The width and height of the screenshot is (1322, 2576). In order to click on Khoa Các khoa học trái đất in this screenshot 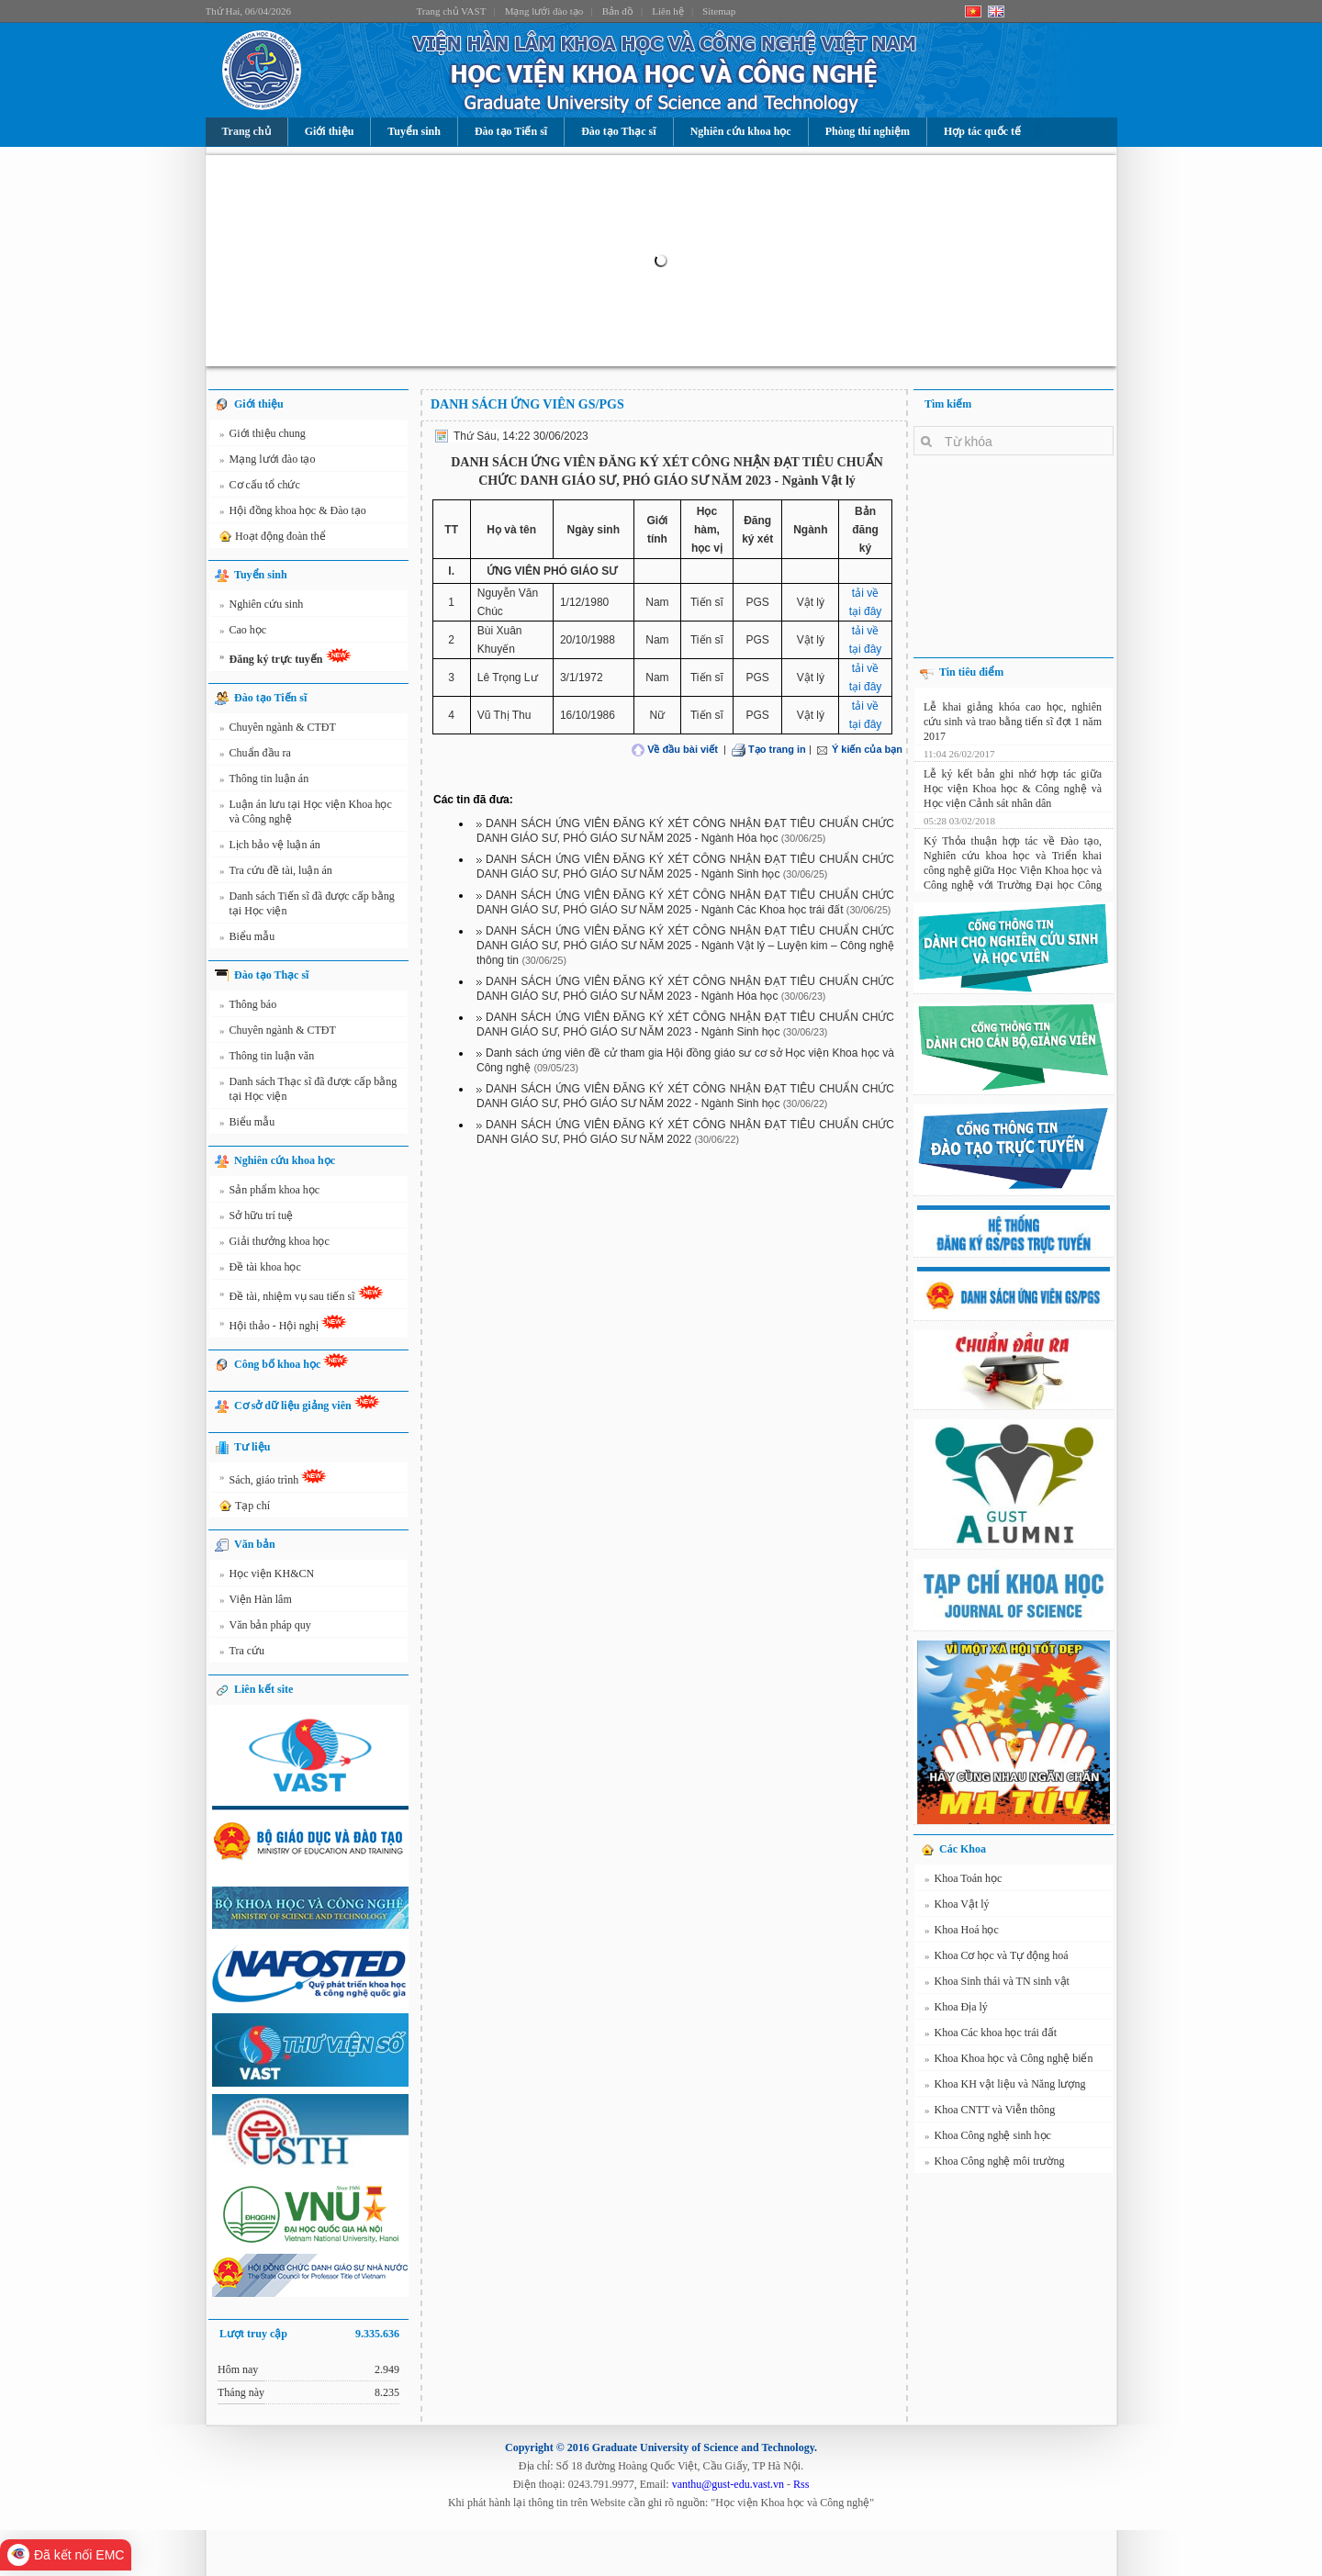, I will do `click(990, 2035)`.